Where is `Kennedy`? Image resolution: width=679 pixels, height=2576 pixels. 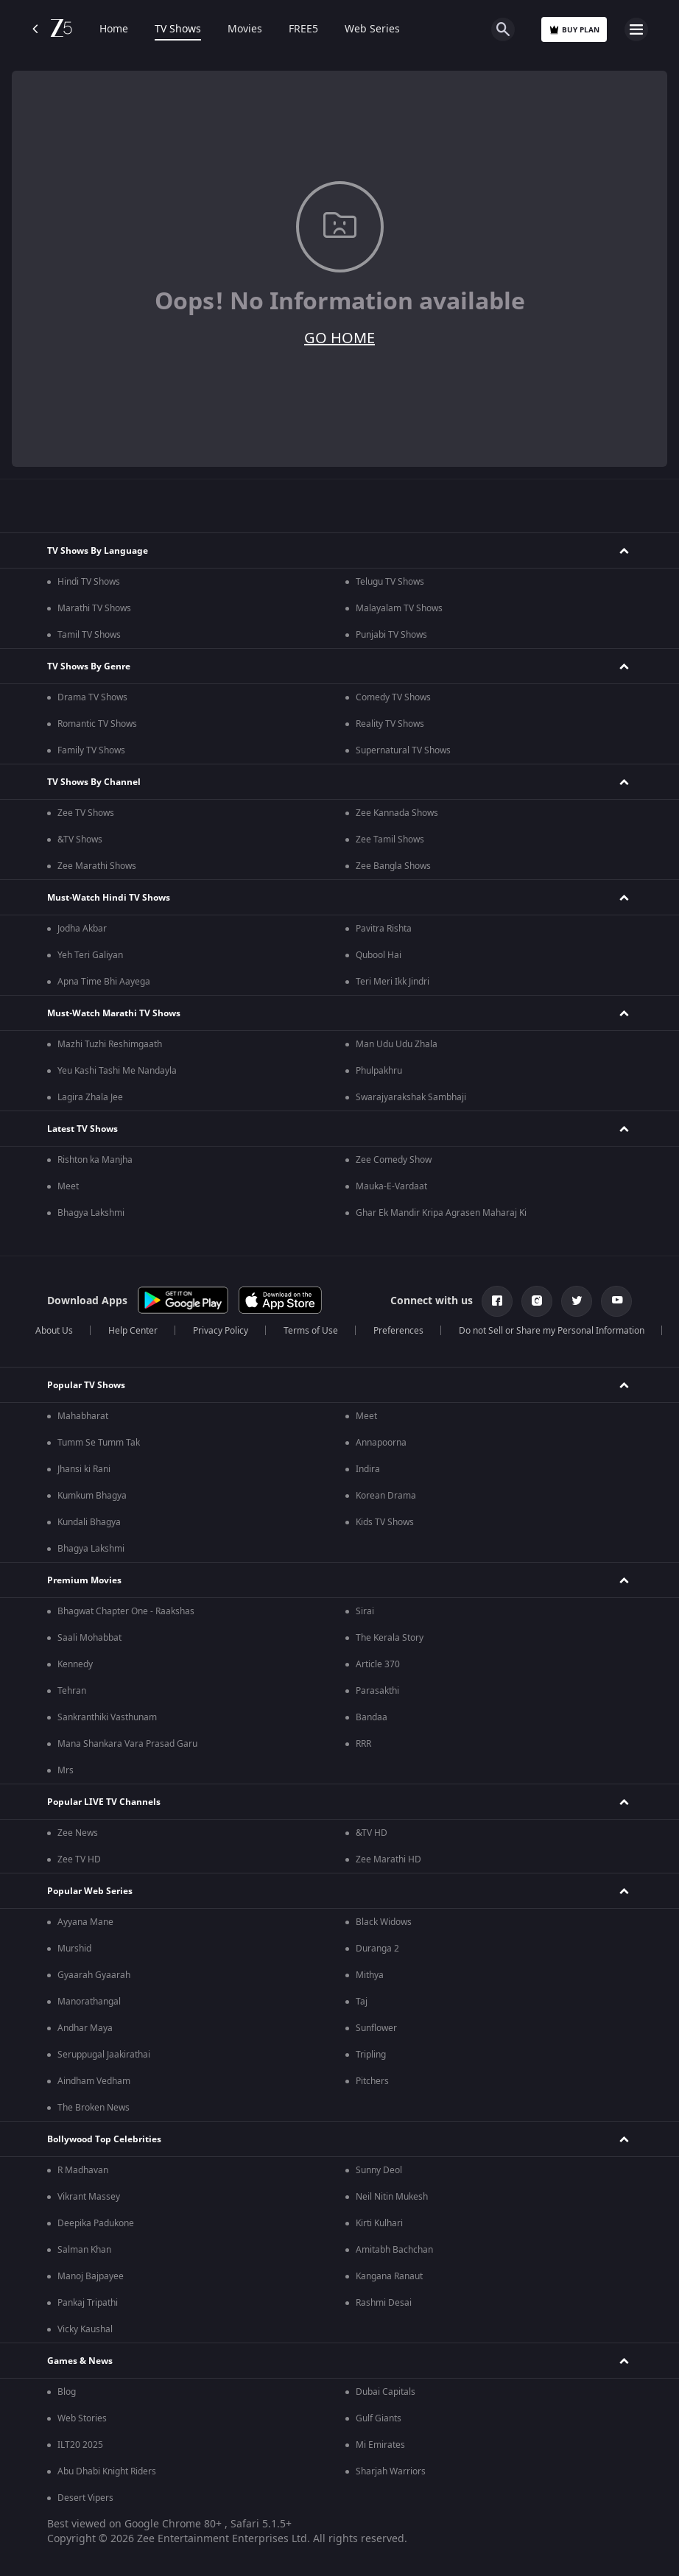
Kennedy is located at coordinates (75, 1664).